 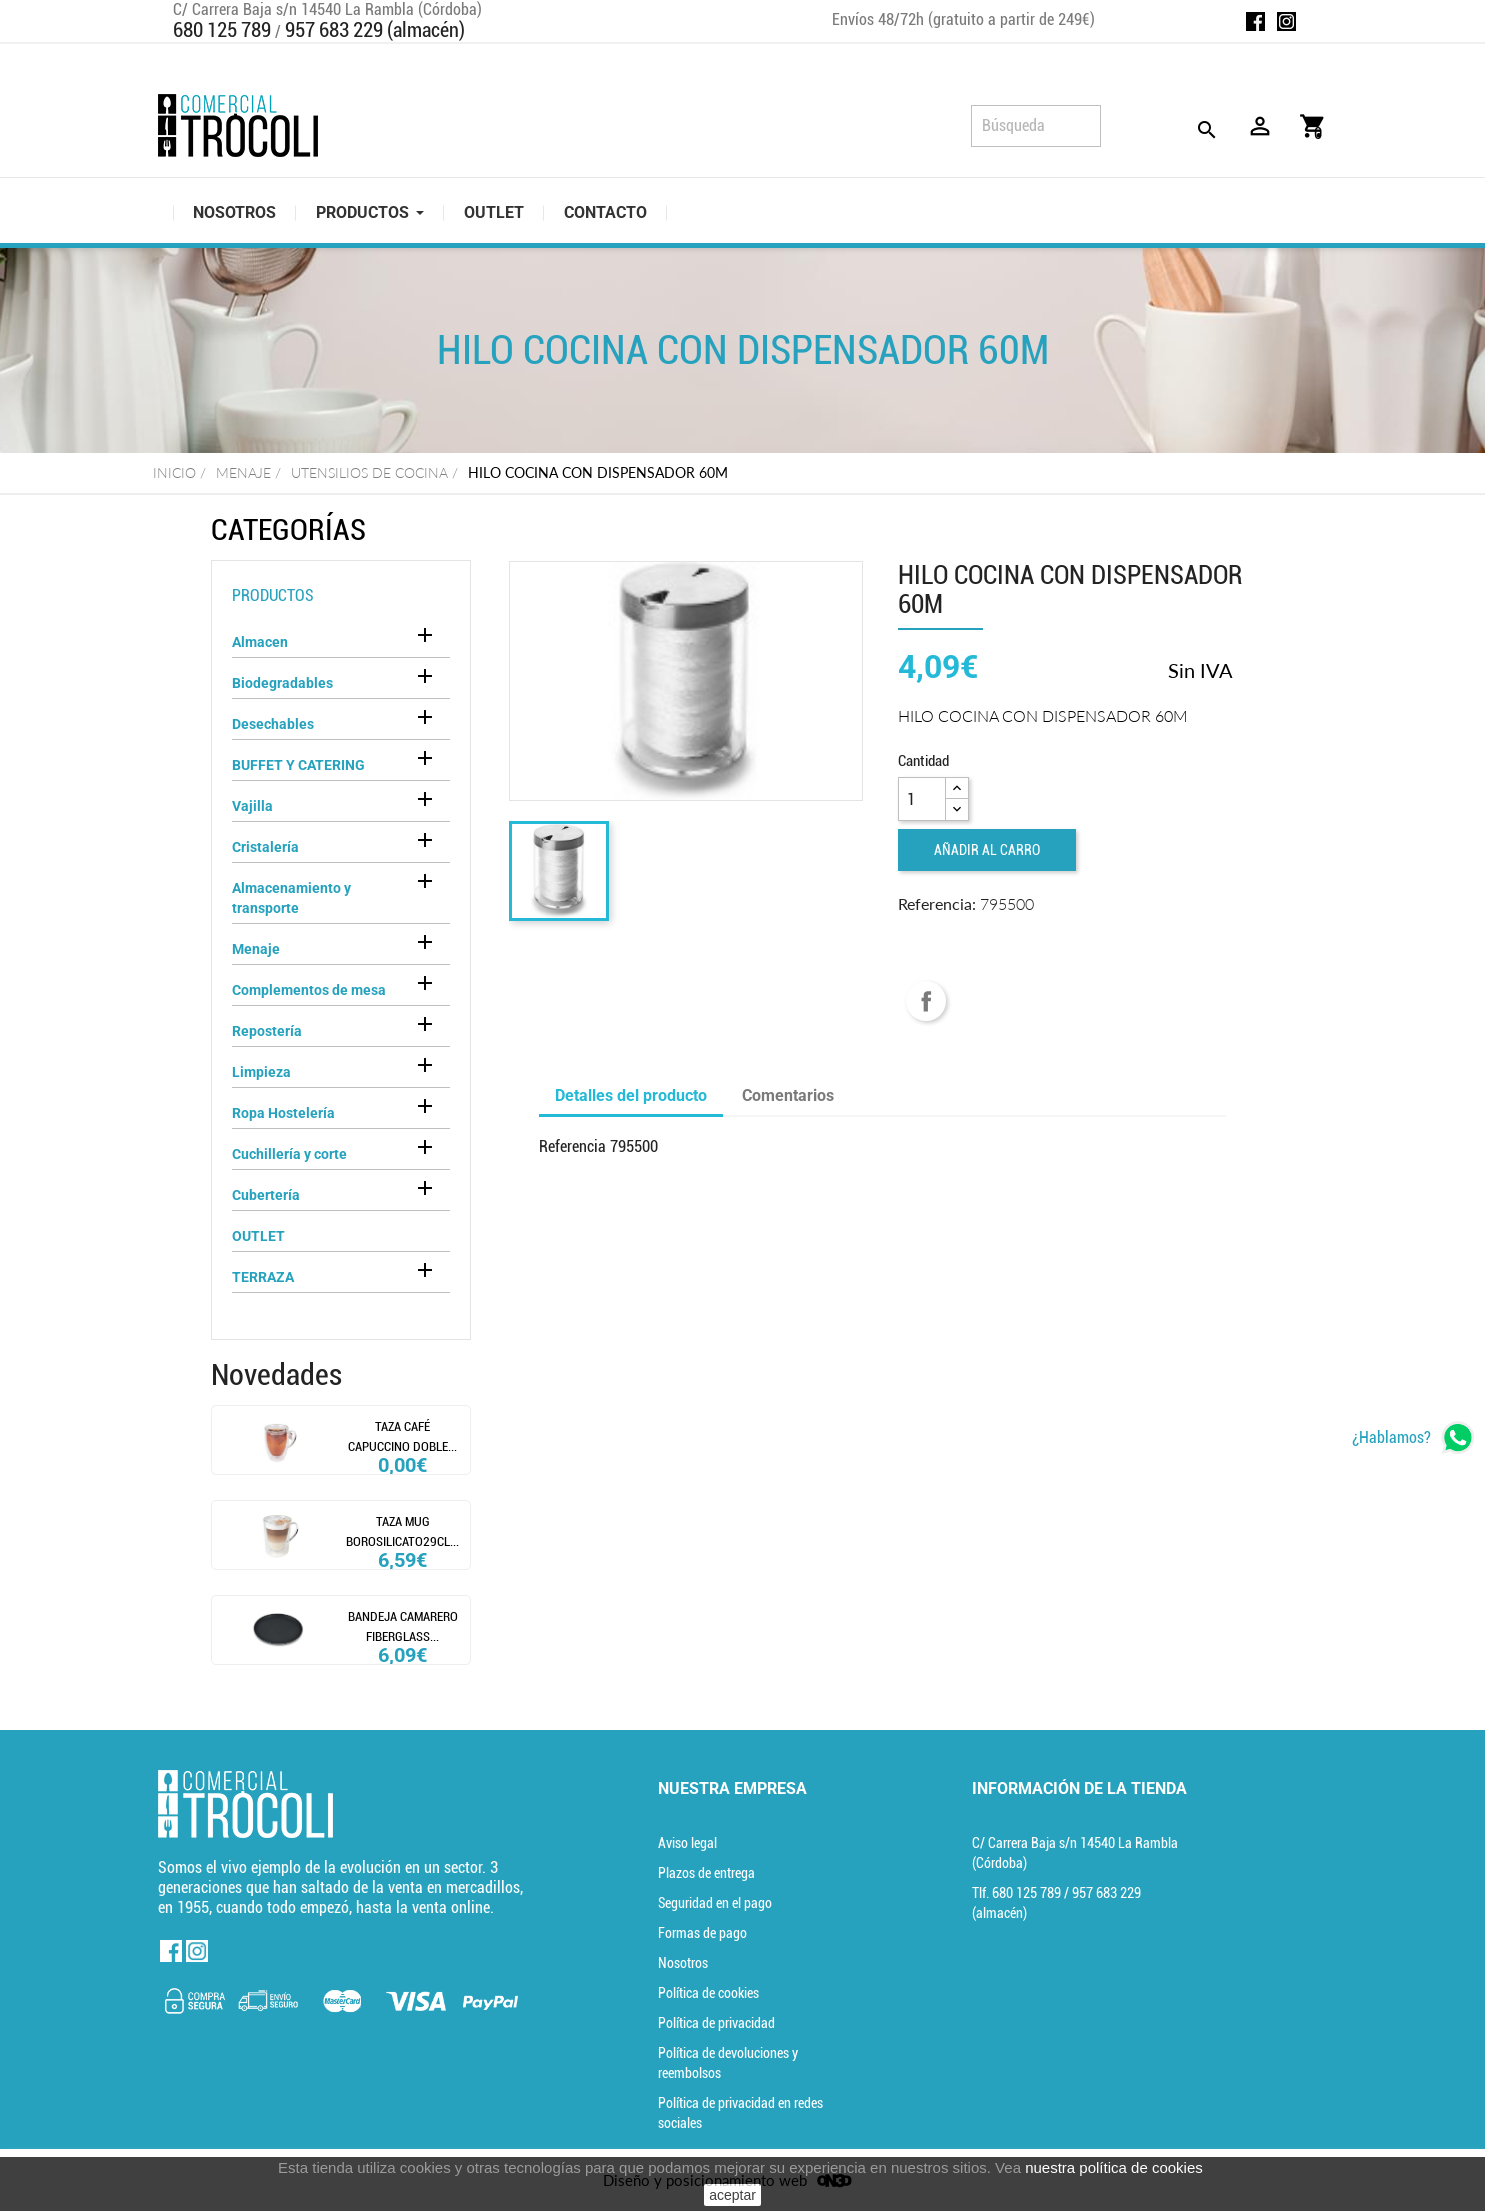 I want to click on Cubertería, so click(x=266, y=1195).